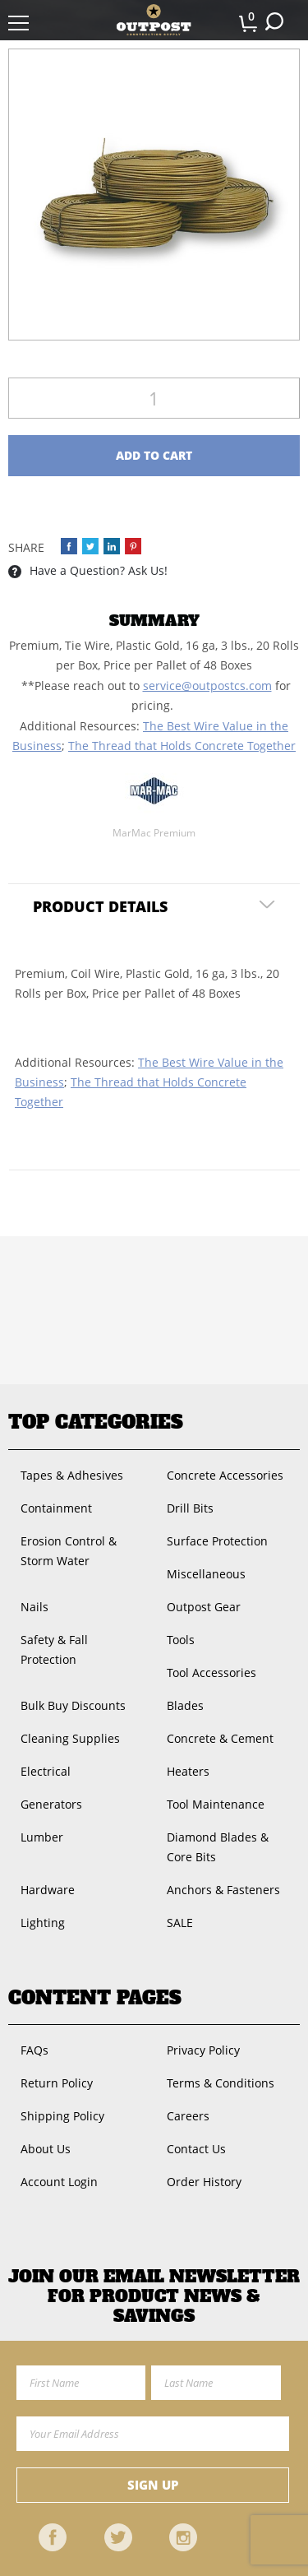  Describe the element at coordinates (46, 1771) in the screenshot. I see `Electrical` at that location.